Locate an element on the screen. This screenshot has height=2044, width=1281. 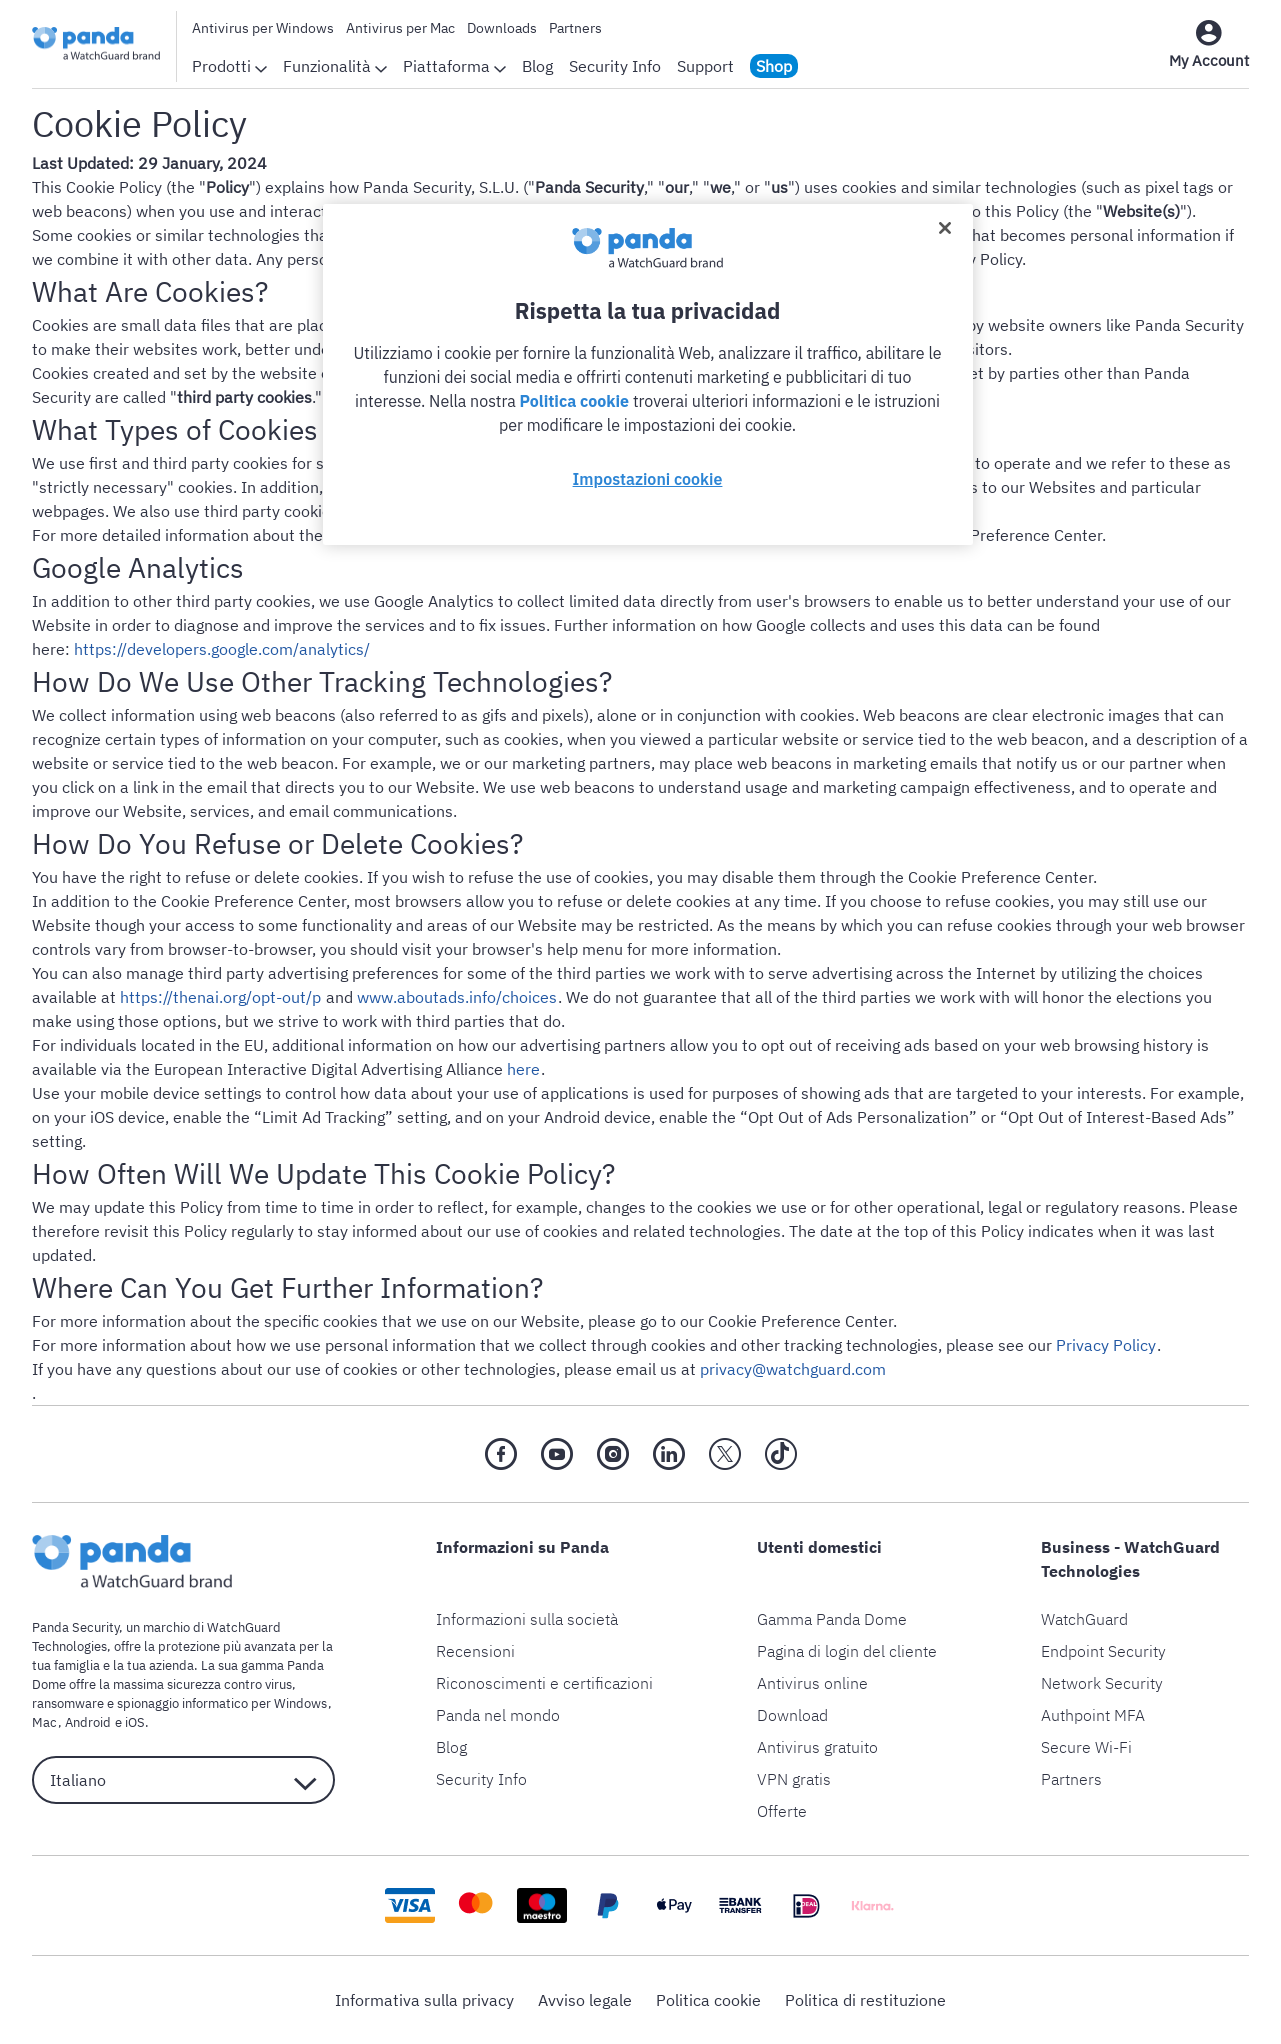
Antivirus per Mac is located at coordinates (400, 28).